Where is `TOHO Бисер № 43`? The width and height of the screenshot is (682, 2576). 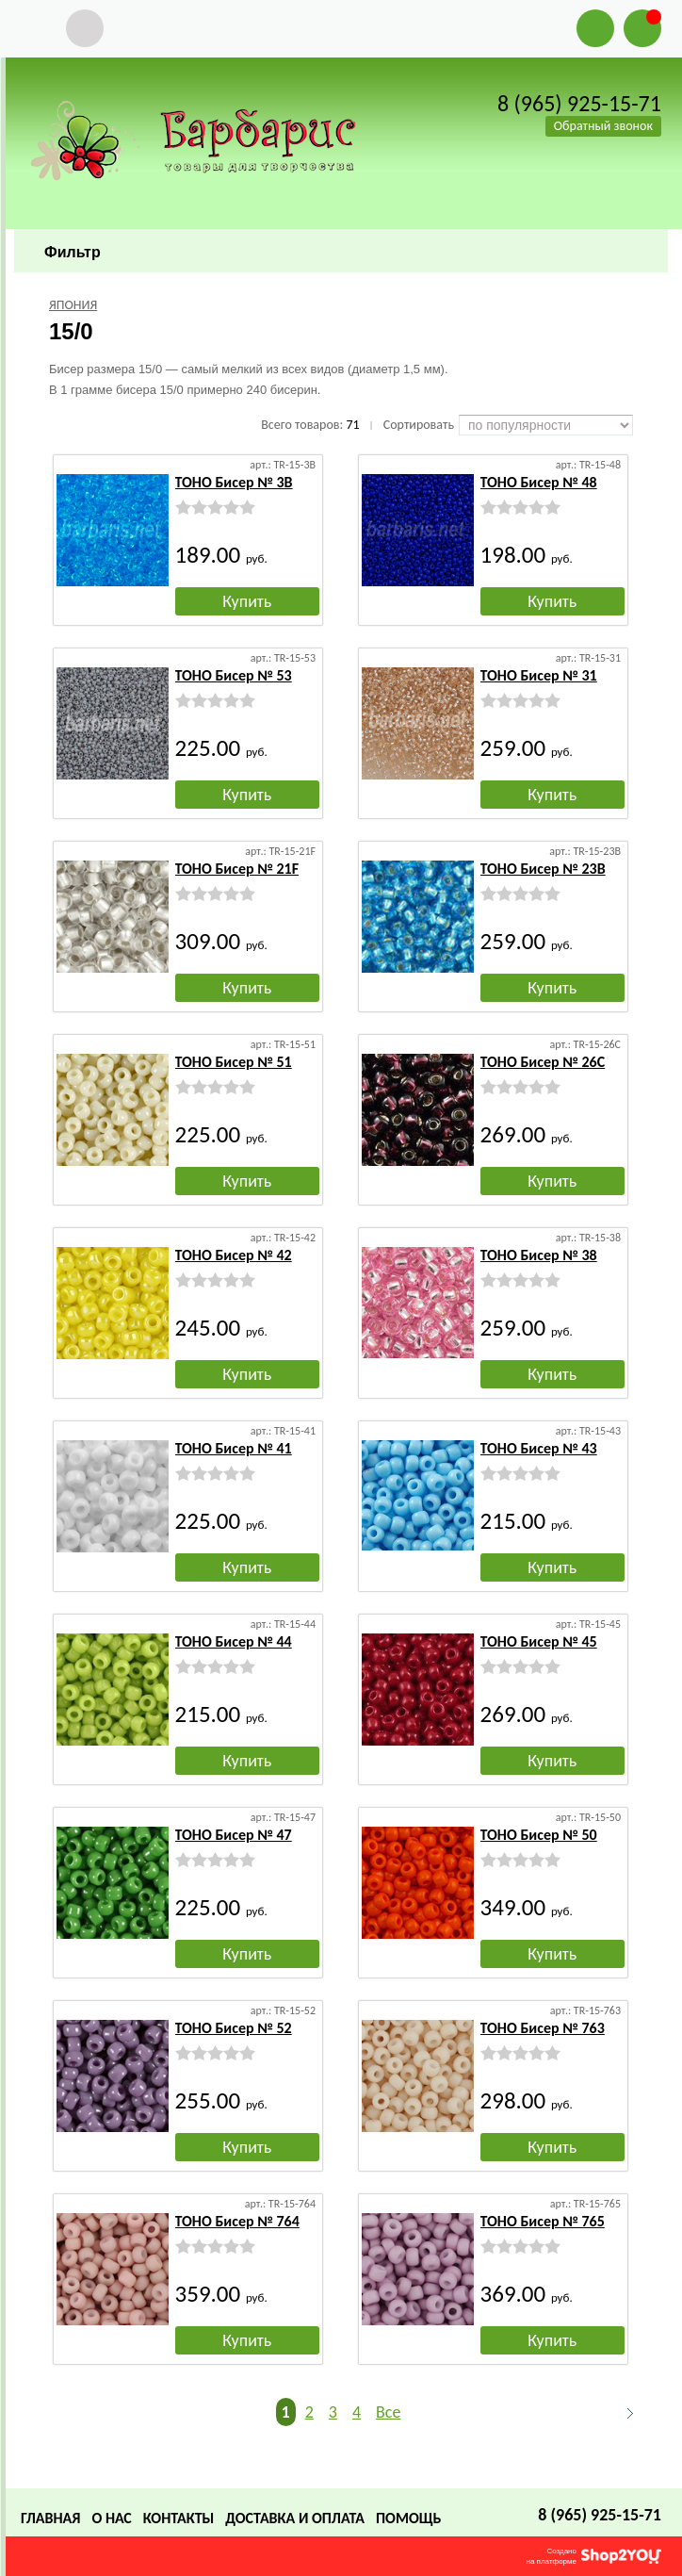
TOHO Бисер № 43 is located at coordinates (538, 1448).